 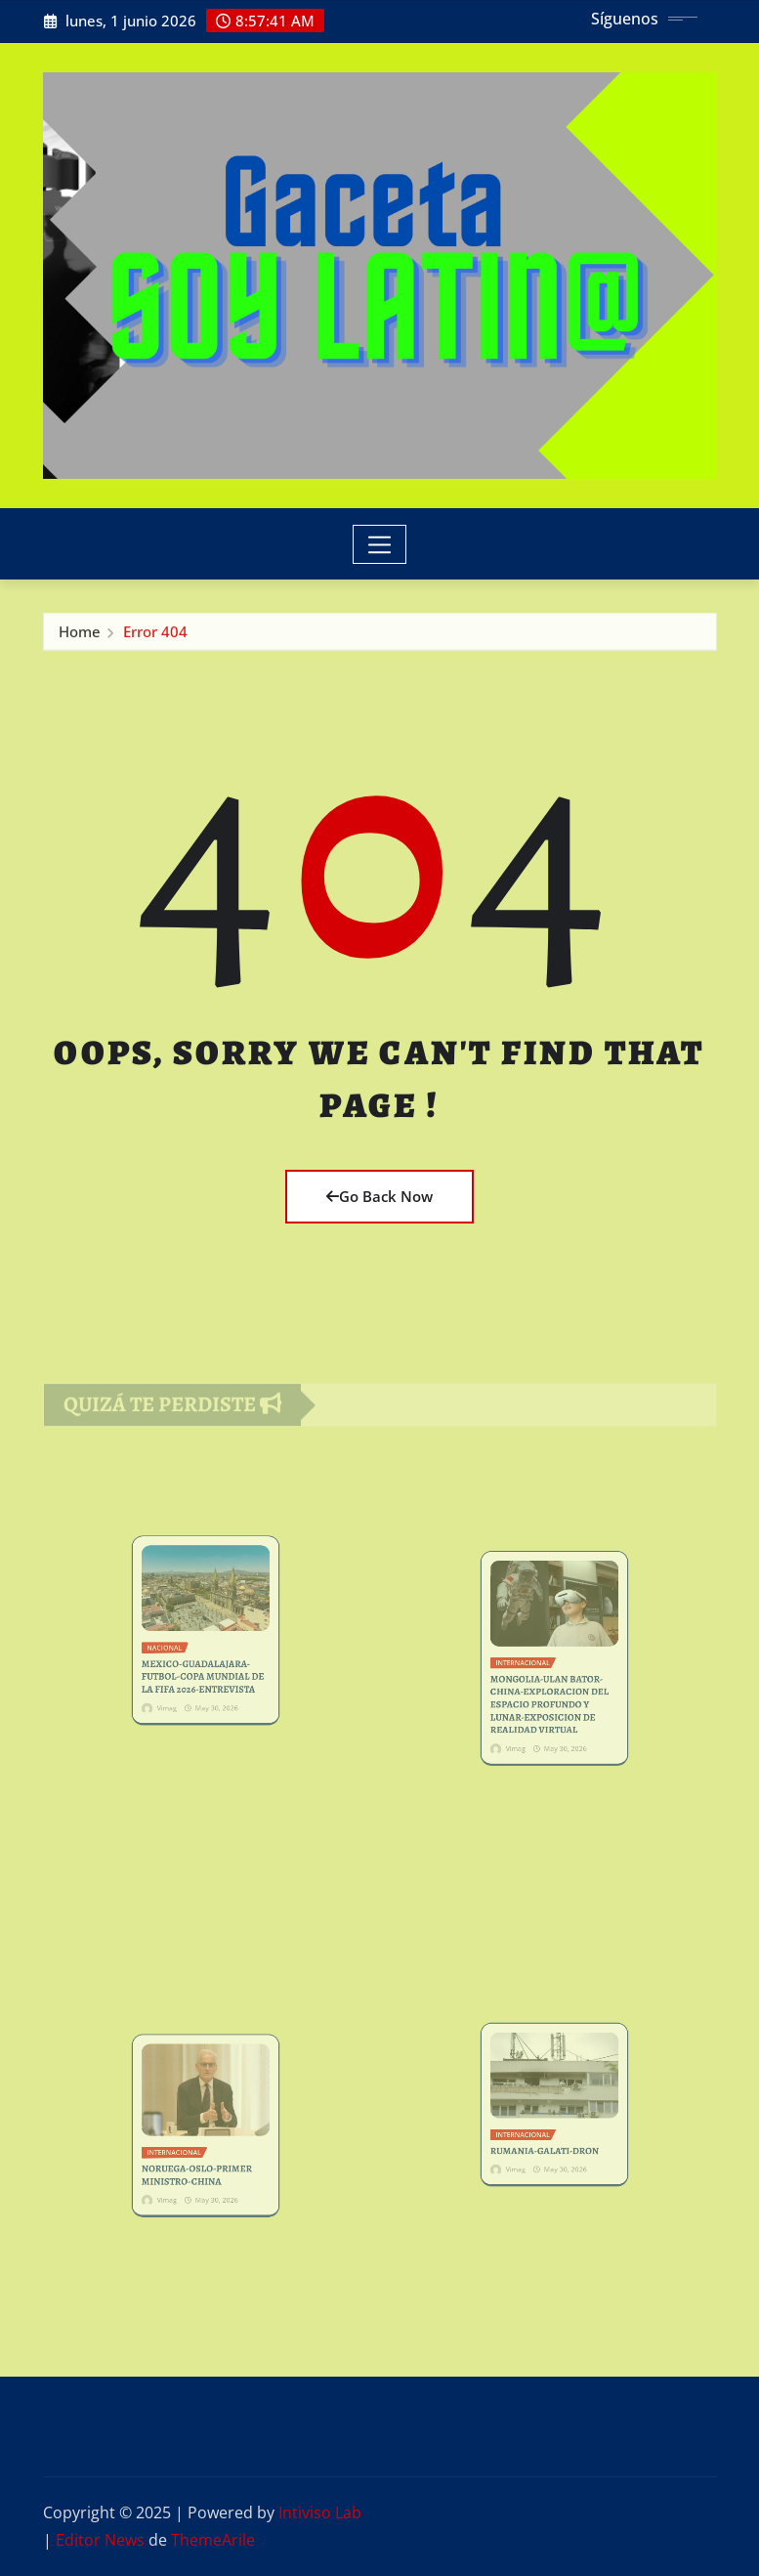 I want to click on Intiviso Lab, so click(x=319, y=2512).